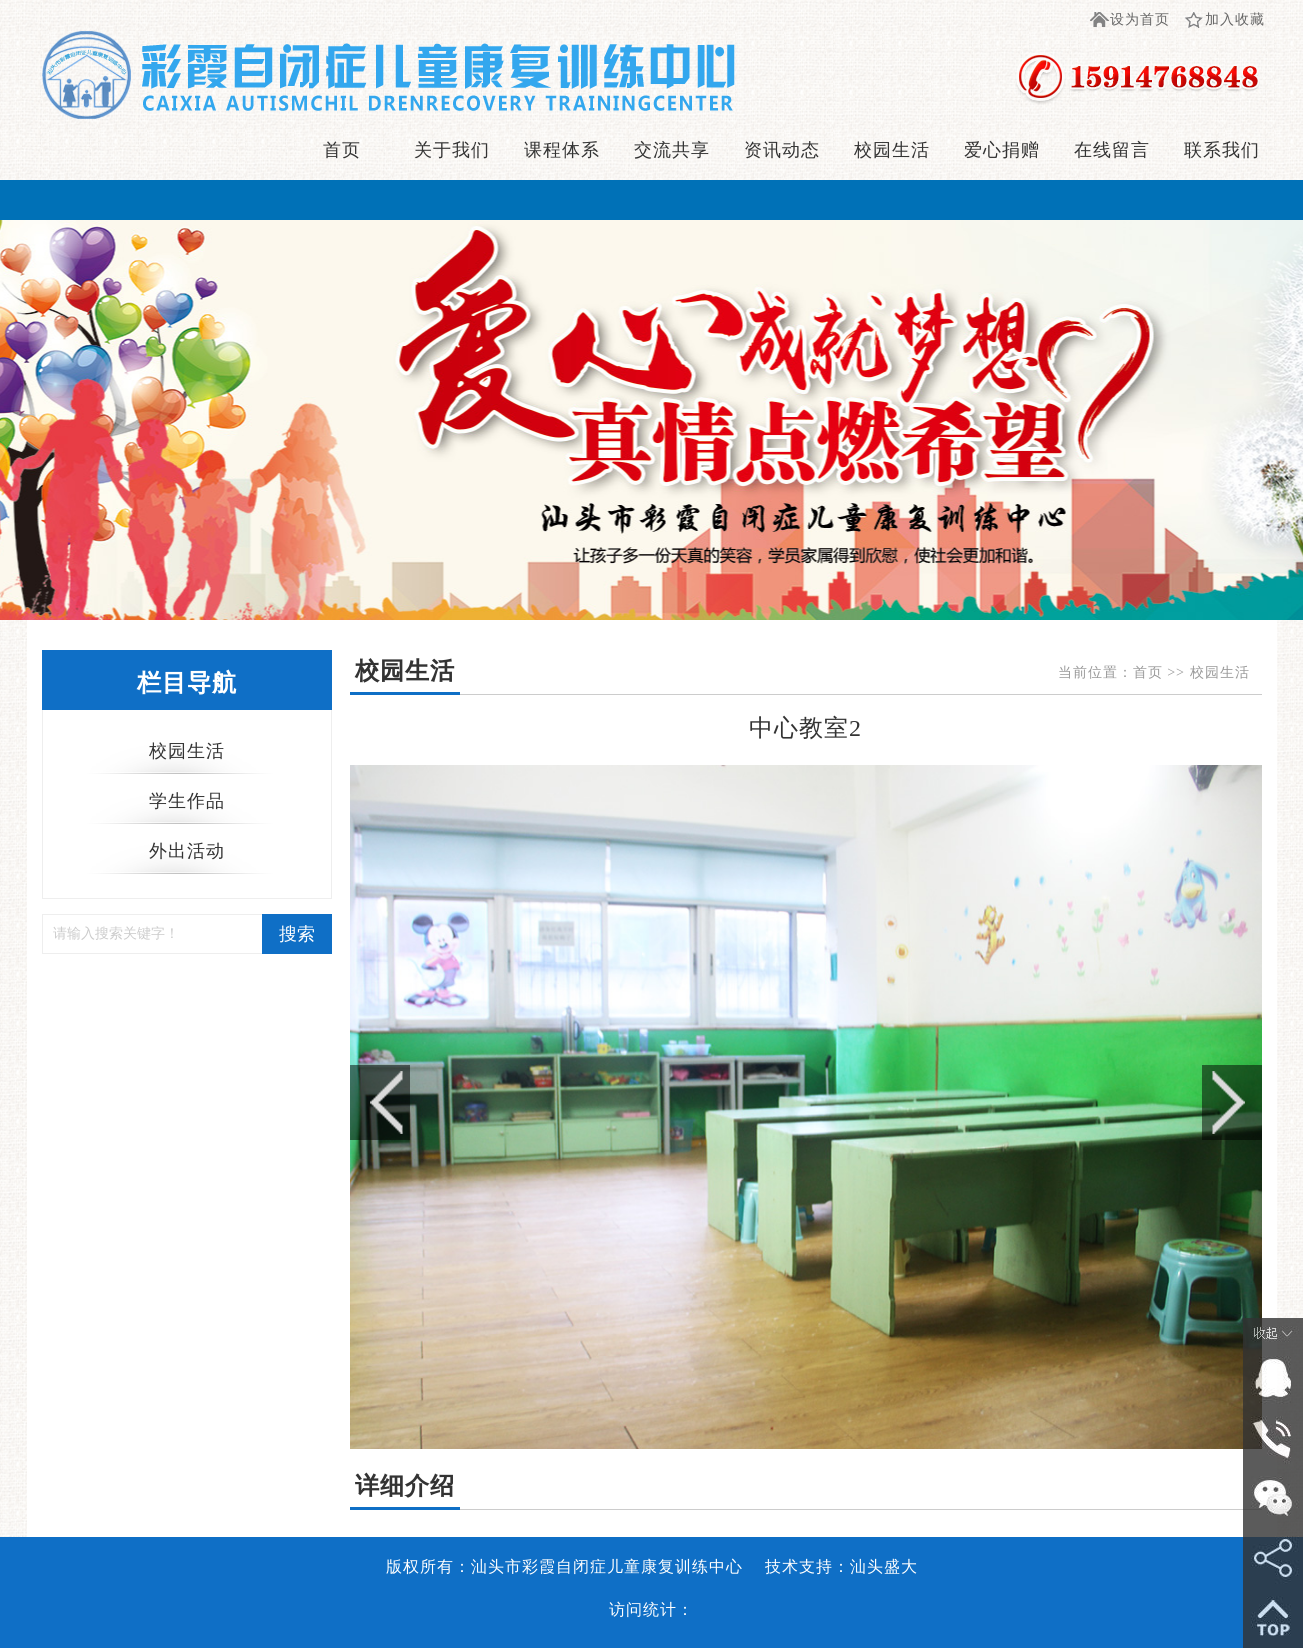 Image resolution: width=1303 pixels, height=1648 pixels. Describe the element at coordinates (187, 851) in the screenshot. I see `外出活动` at that location.